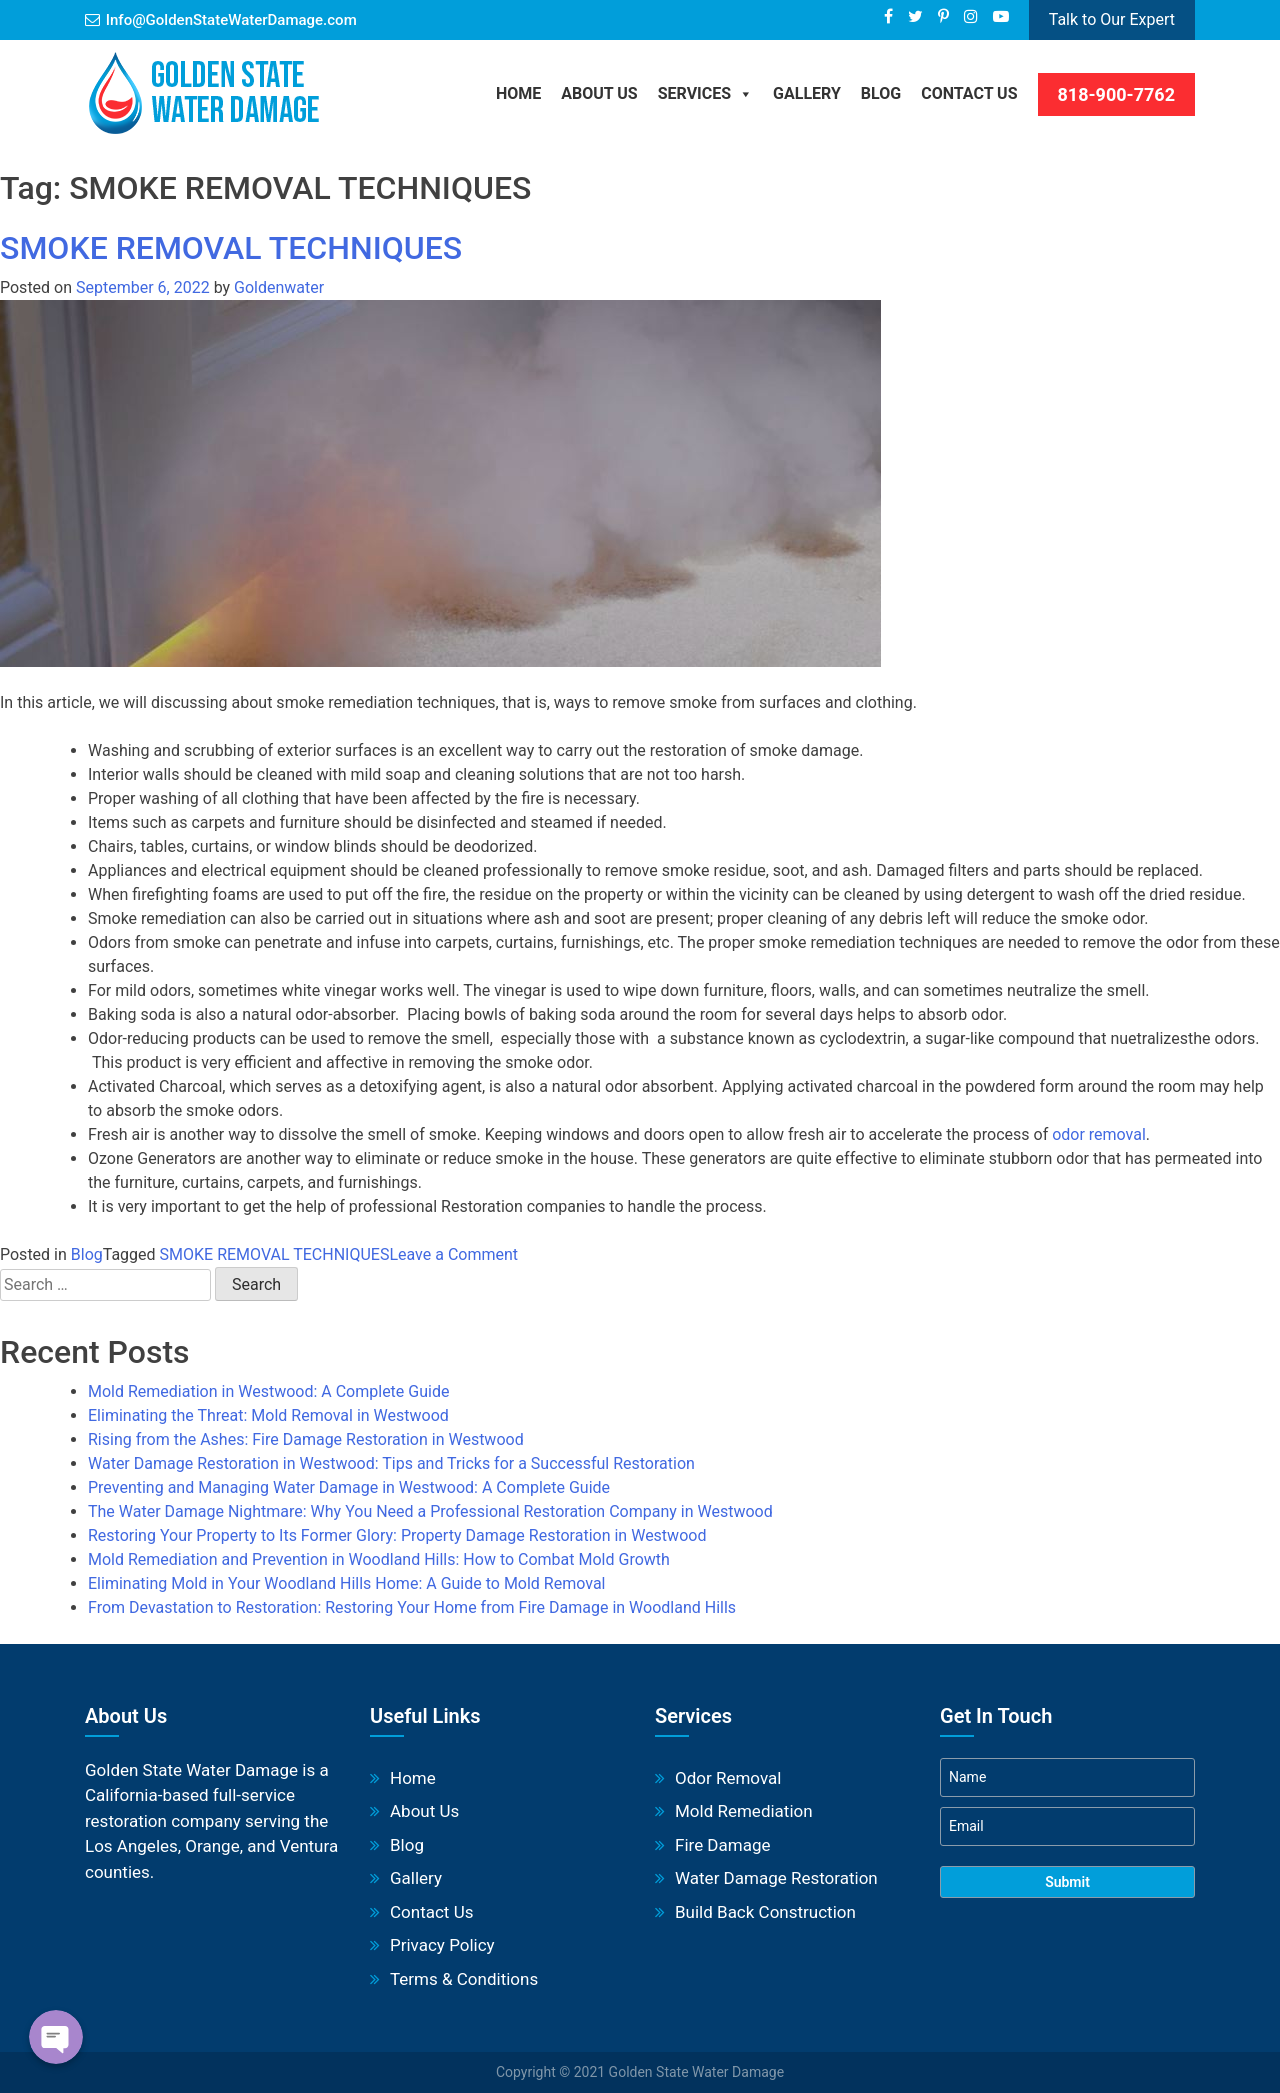 This screenshot has width=1280, height=2093. I want to click on Water Damage Restoration, so click(776, 1878).